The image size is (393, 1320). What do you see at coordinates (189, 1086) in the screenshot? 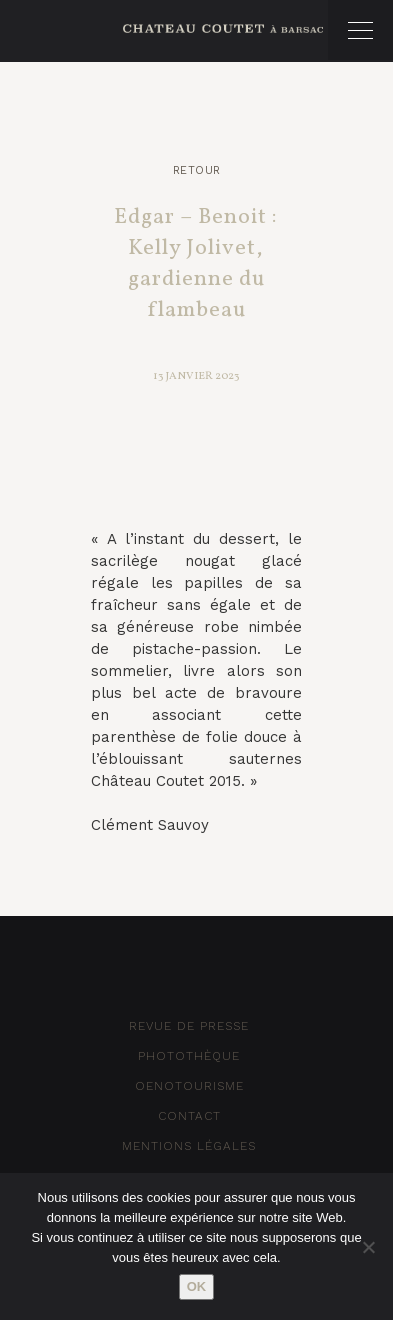
I see `Oenotourisme` at bounding box center [189, 1086].